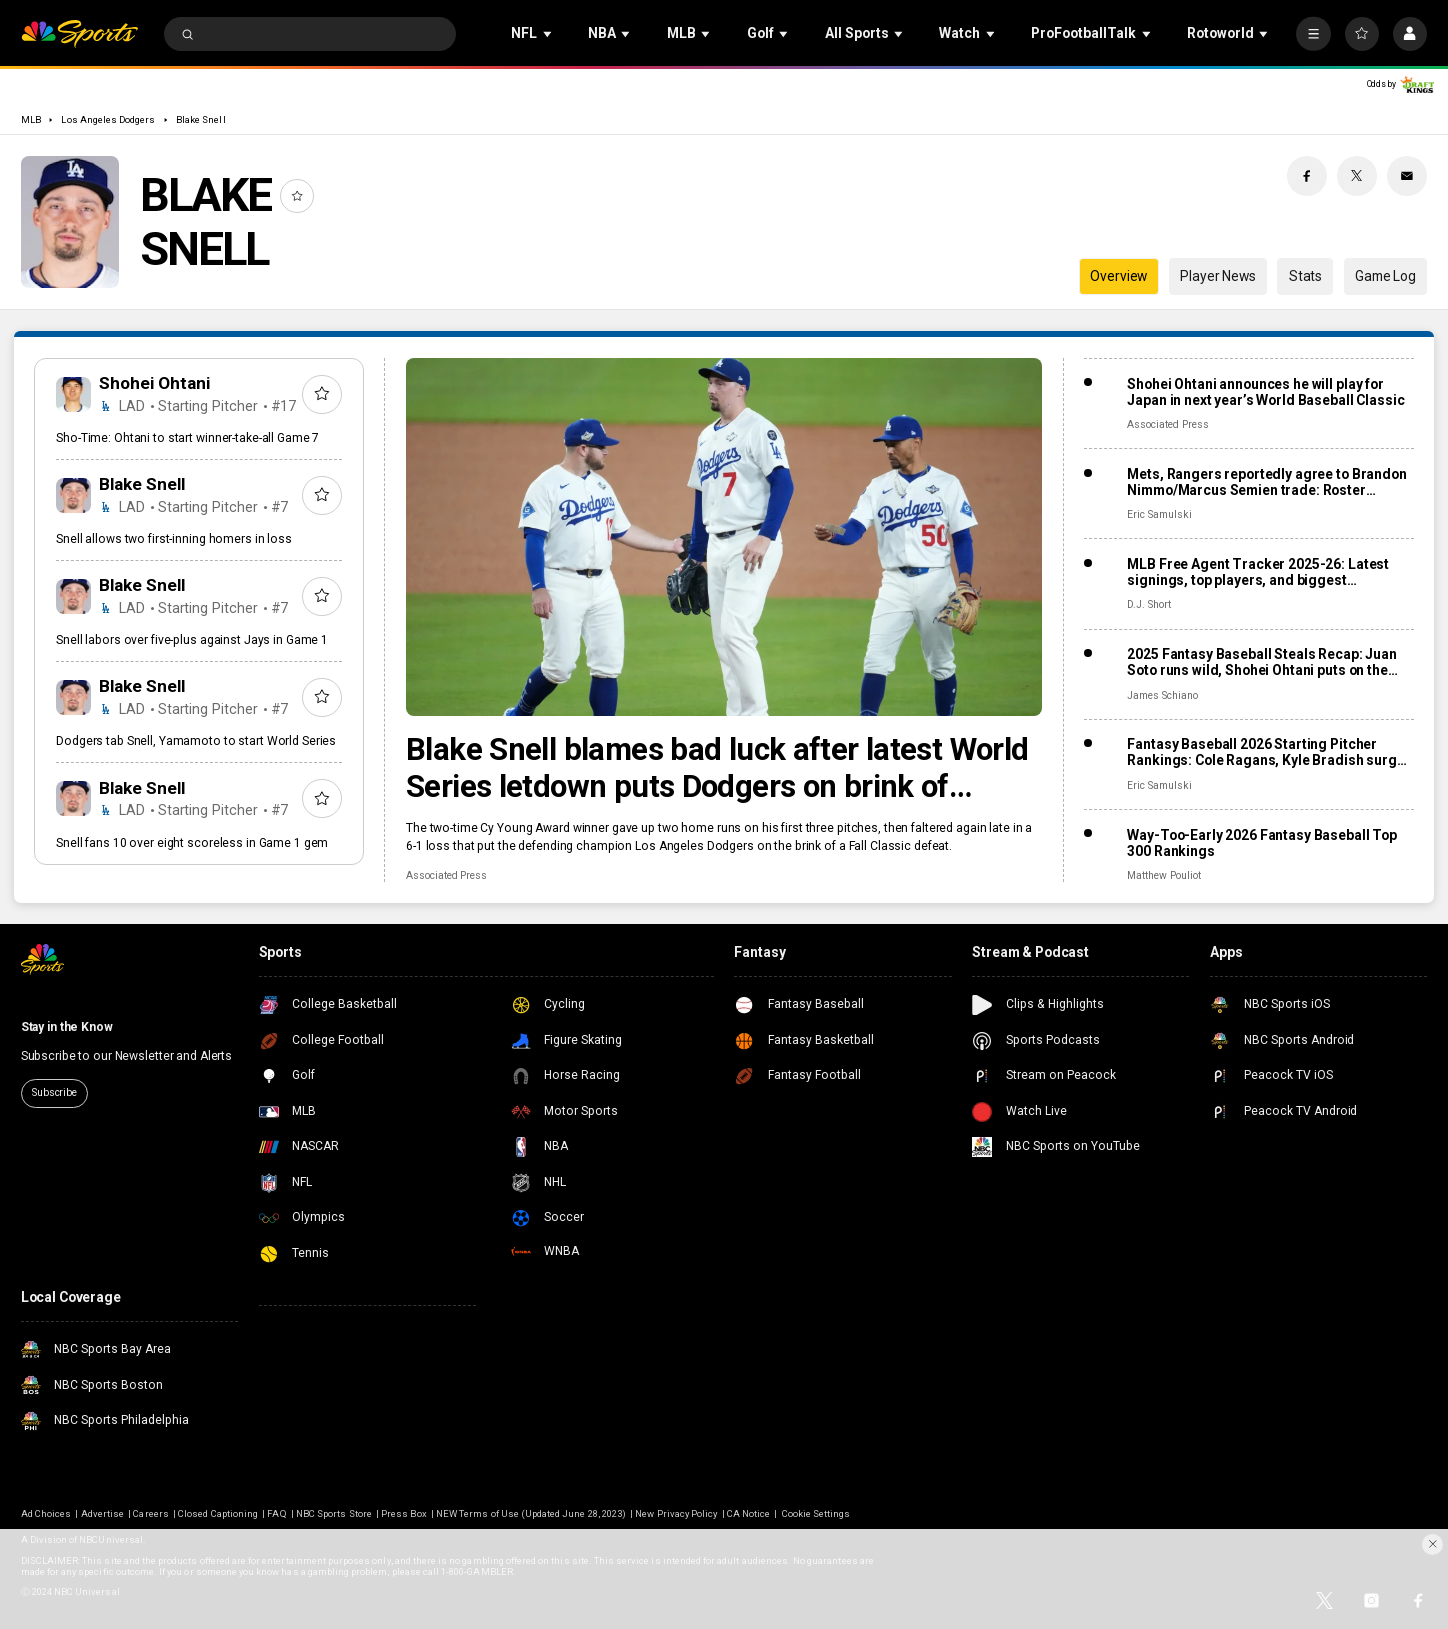 This screenshot has height=1629, width=1448. I want to click on Press Box, so click(403, 1513).